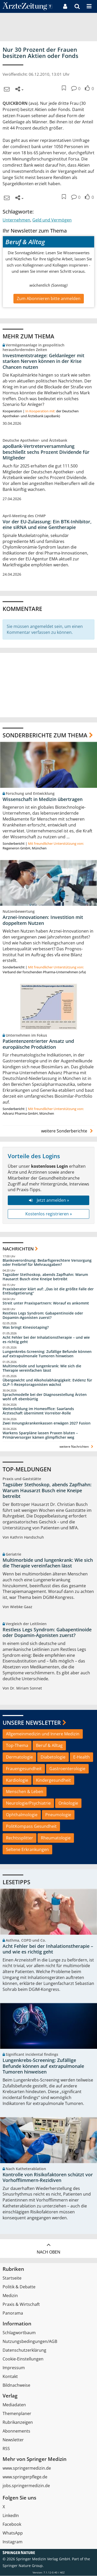 The width and height of the screenshot is (97, 2576). Describe the element at coordinates (28, 1803) in the screenshot. I see `Neurologie/Psychiatrie` at that location.